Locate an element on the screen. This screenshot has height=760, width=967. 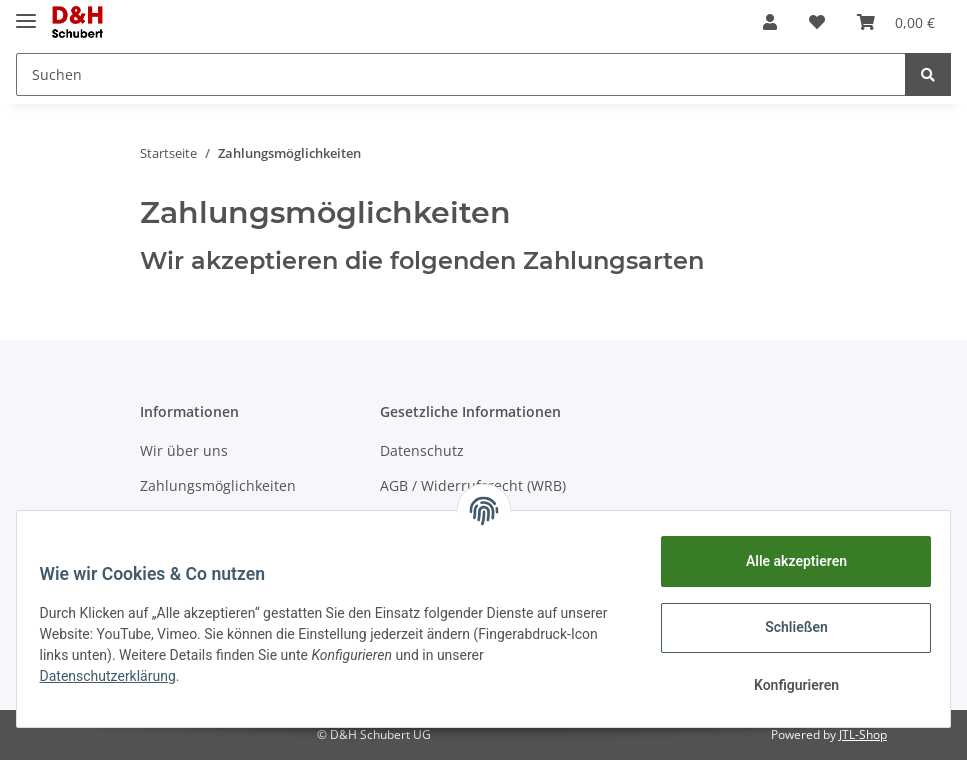
JTL-Shop is located at coordinates (863, 734).